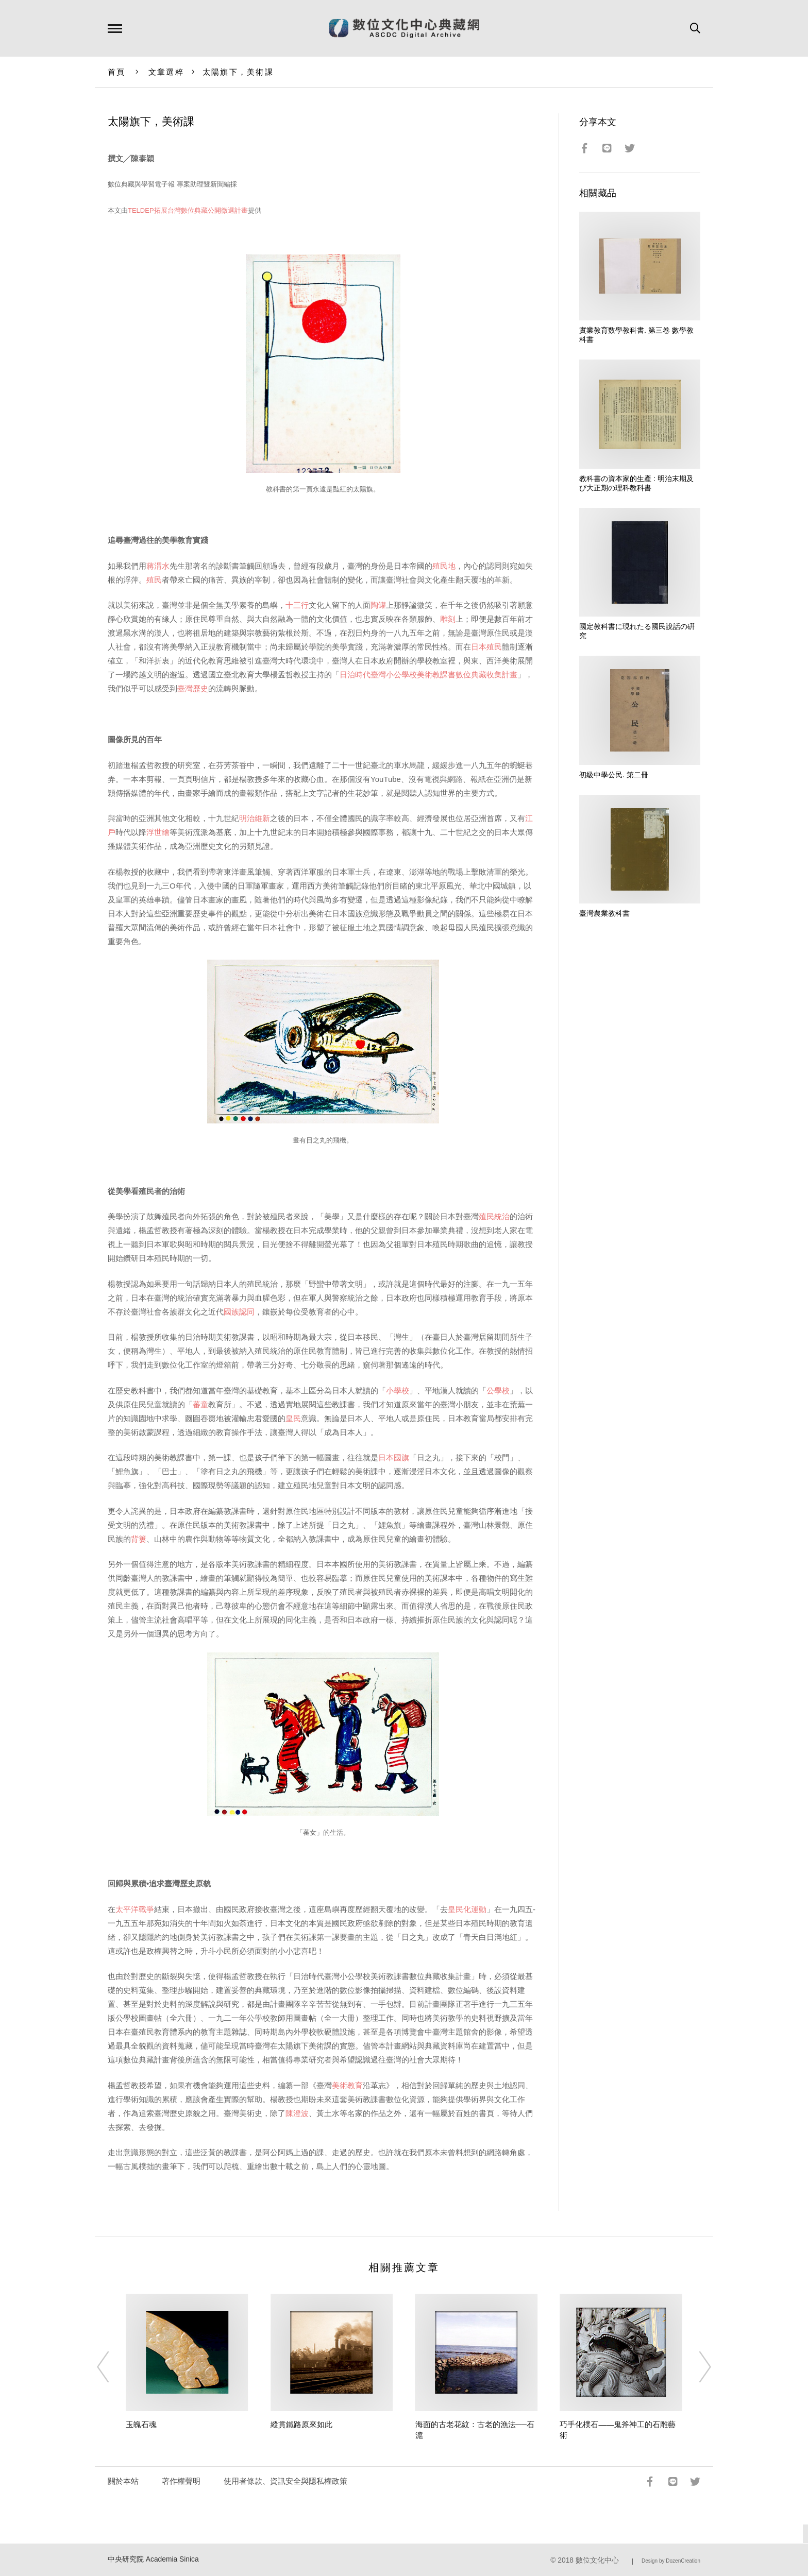  Describe the element at coordinates (671, 2561) in the screenshot. I see `Design by DozenCreation` at that location.